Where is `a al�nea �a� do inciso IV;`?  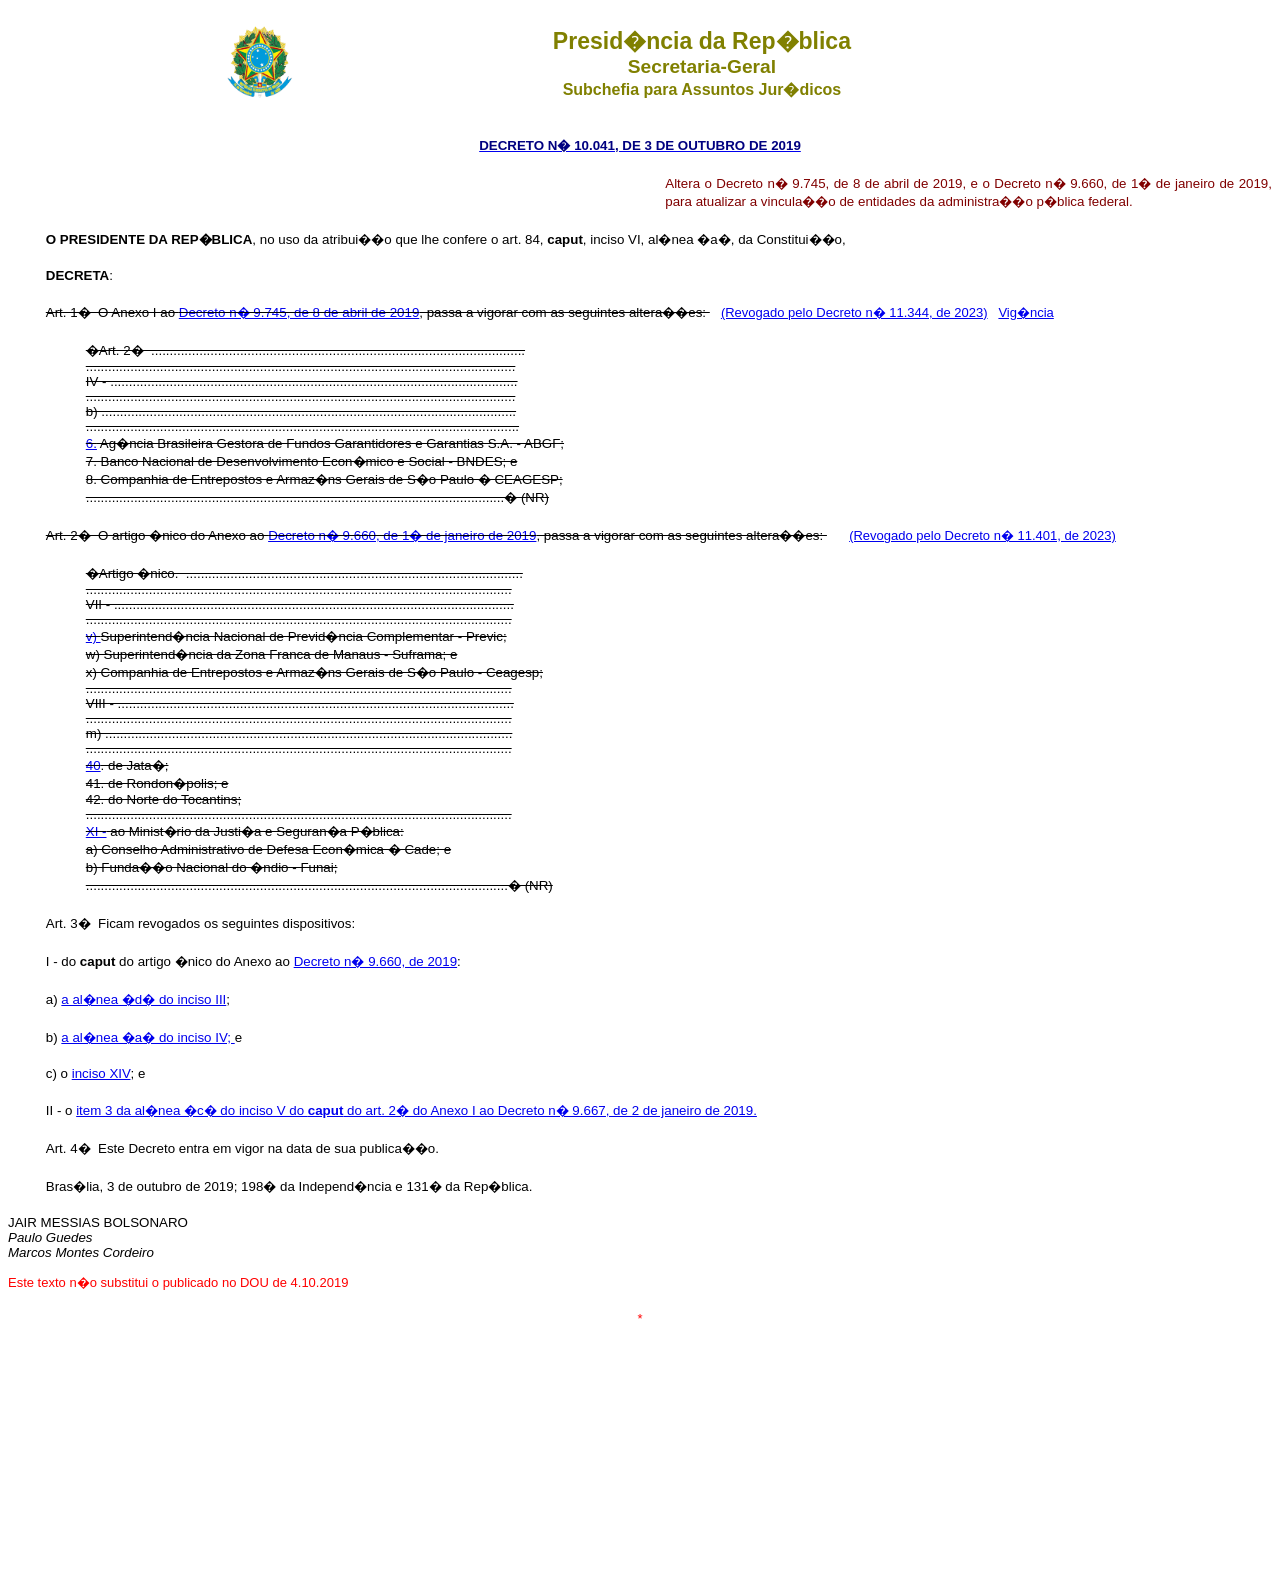
a al�nea �a� do inciso IV; is located at coordinates (147, 1037).